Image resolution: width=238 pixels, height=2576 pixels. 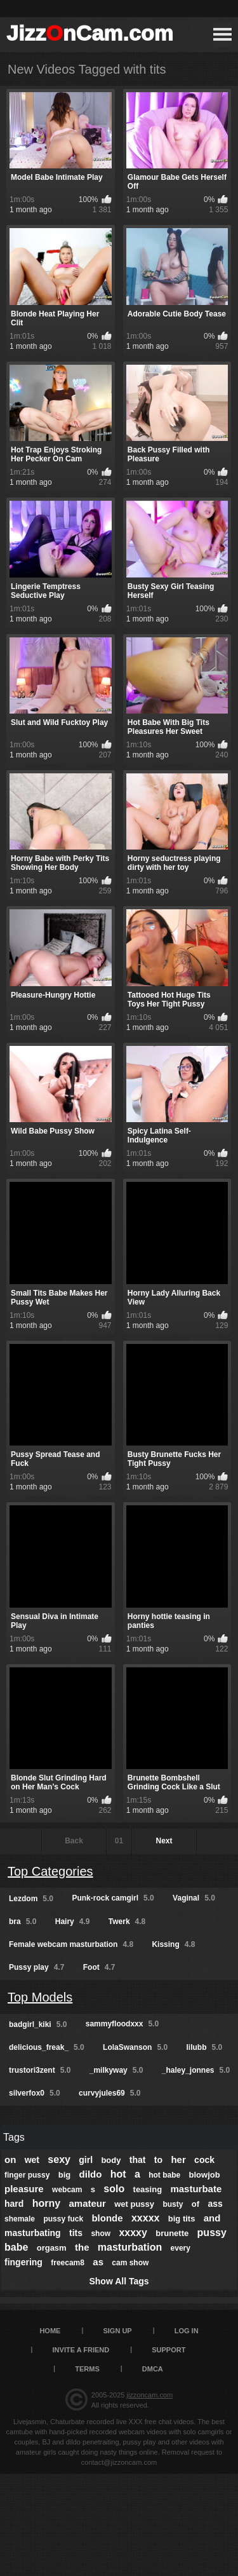 What do you see at coordinates (22, 1921) in the screenshot?
I see `bra` at bounding box center [22, 1921].